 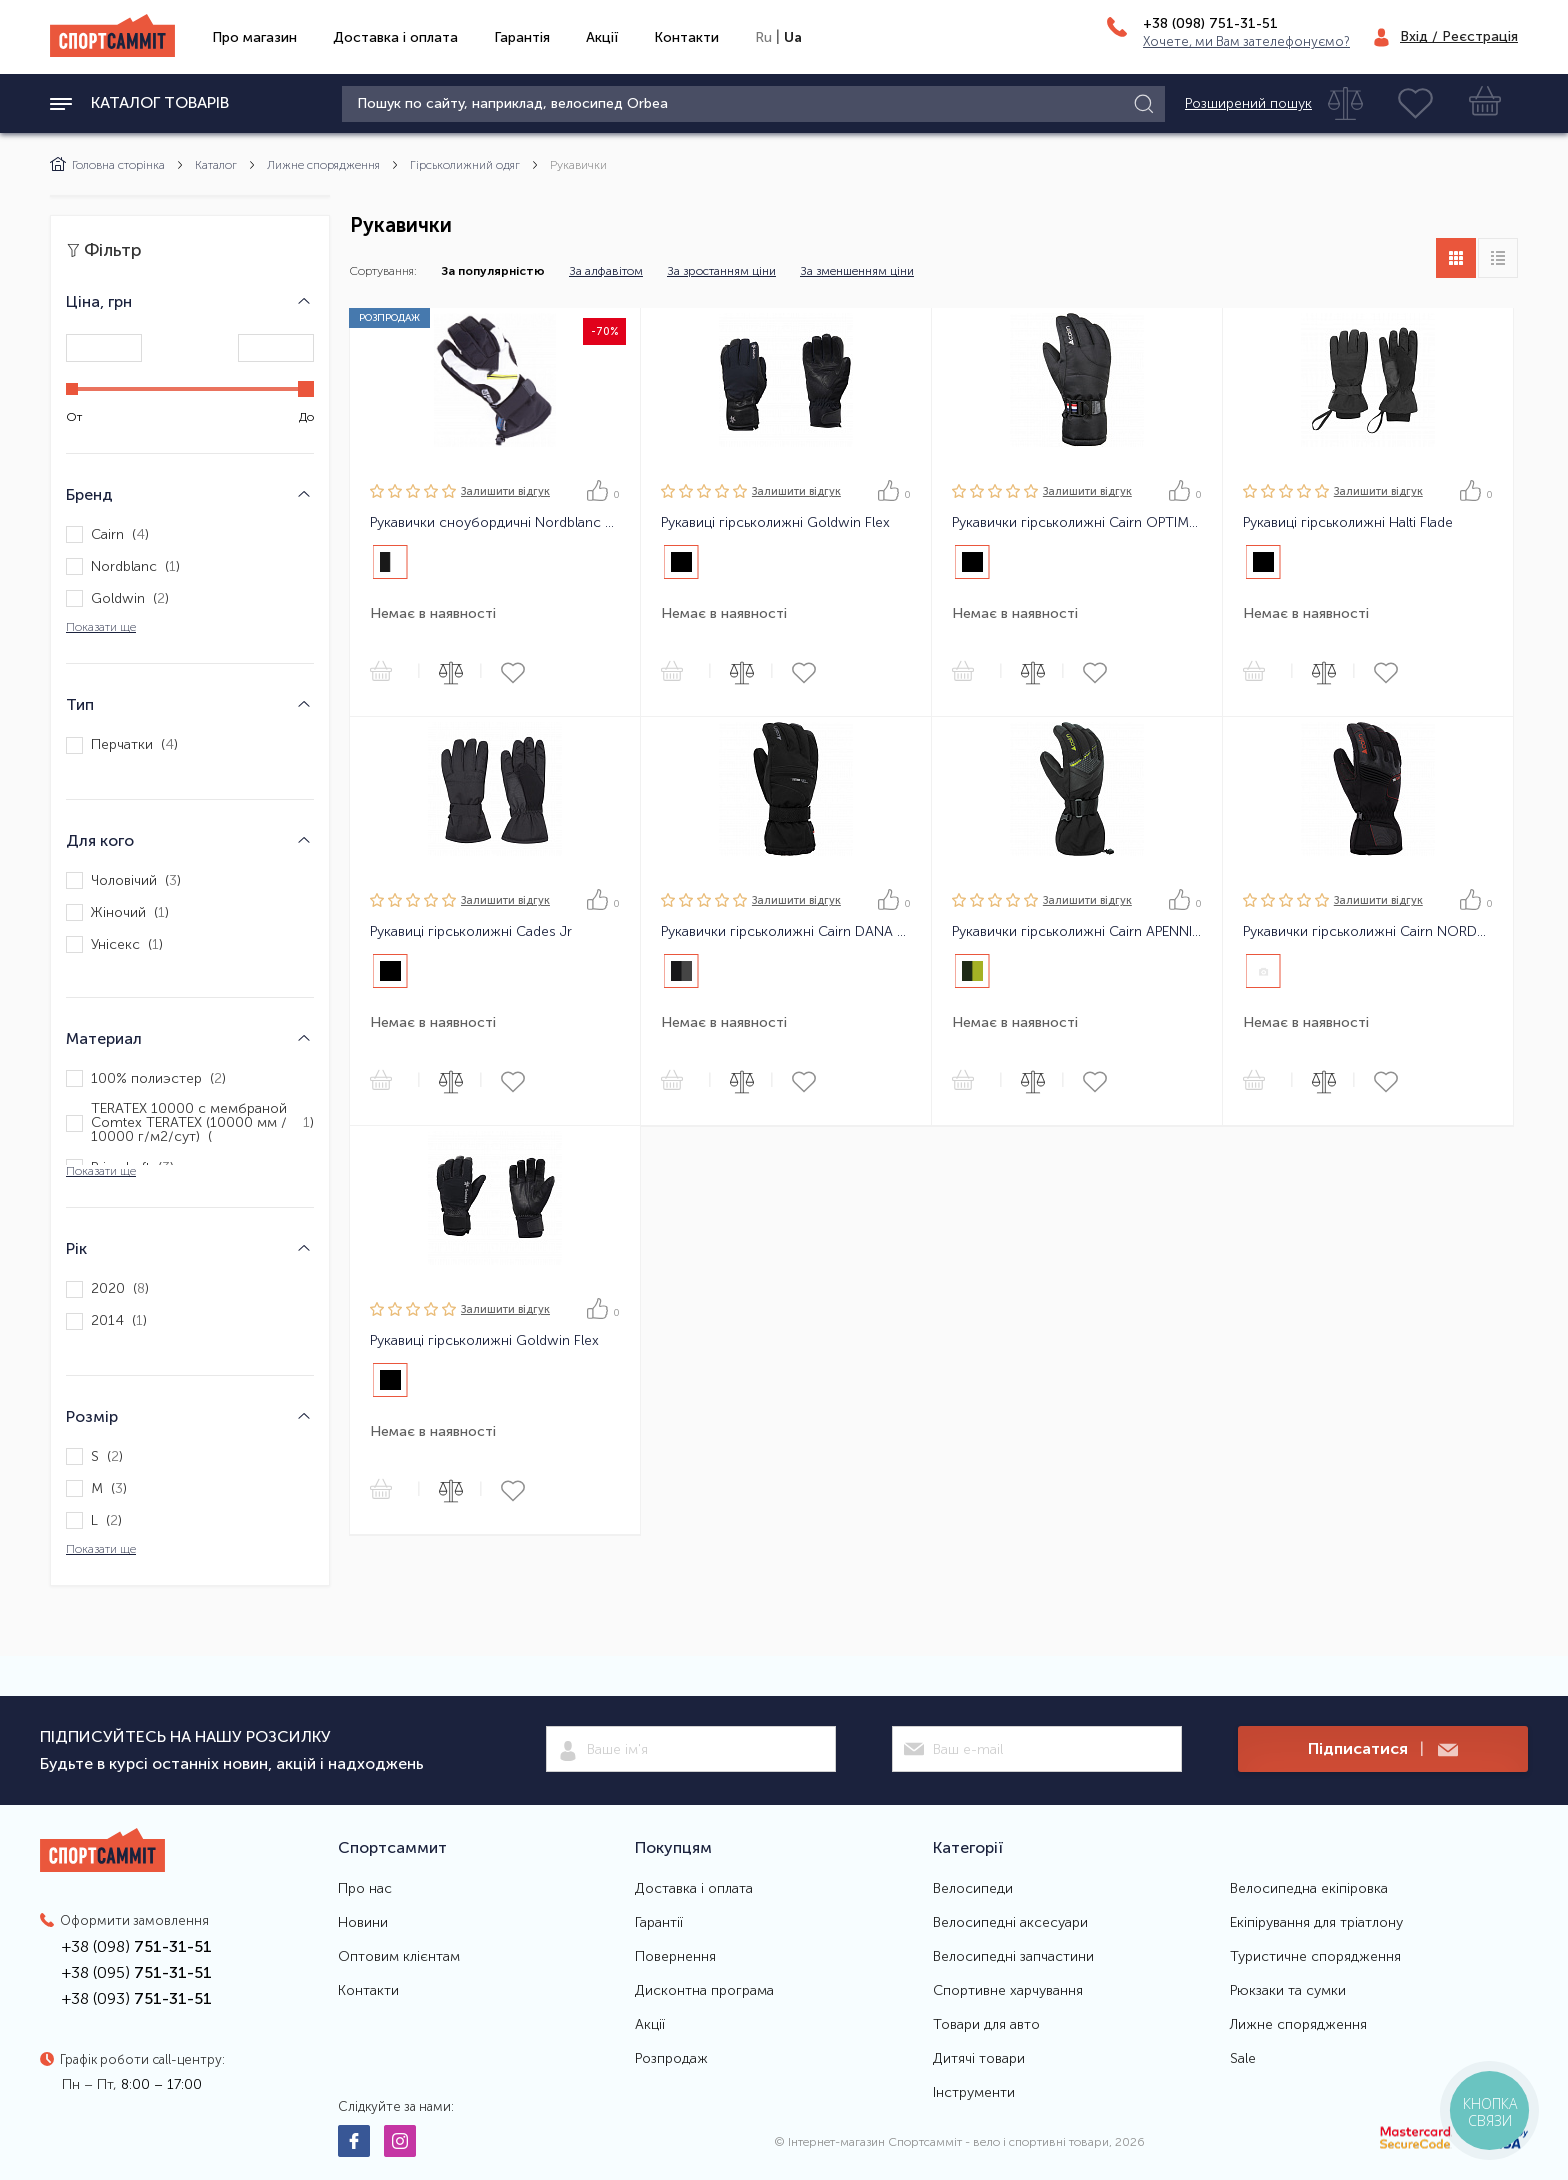 I want to click on Рюкзаки та сумки, so click(x=1288, y=1991).